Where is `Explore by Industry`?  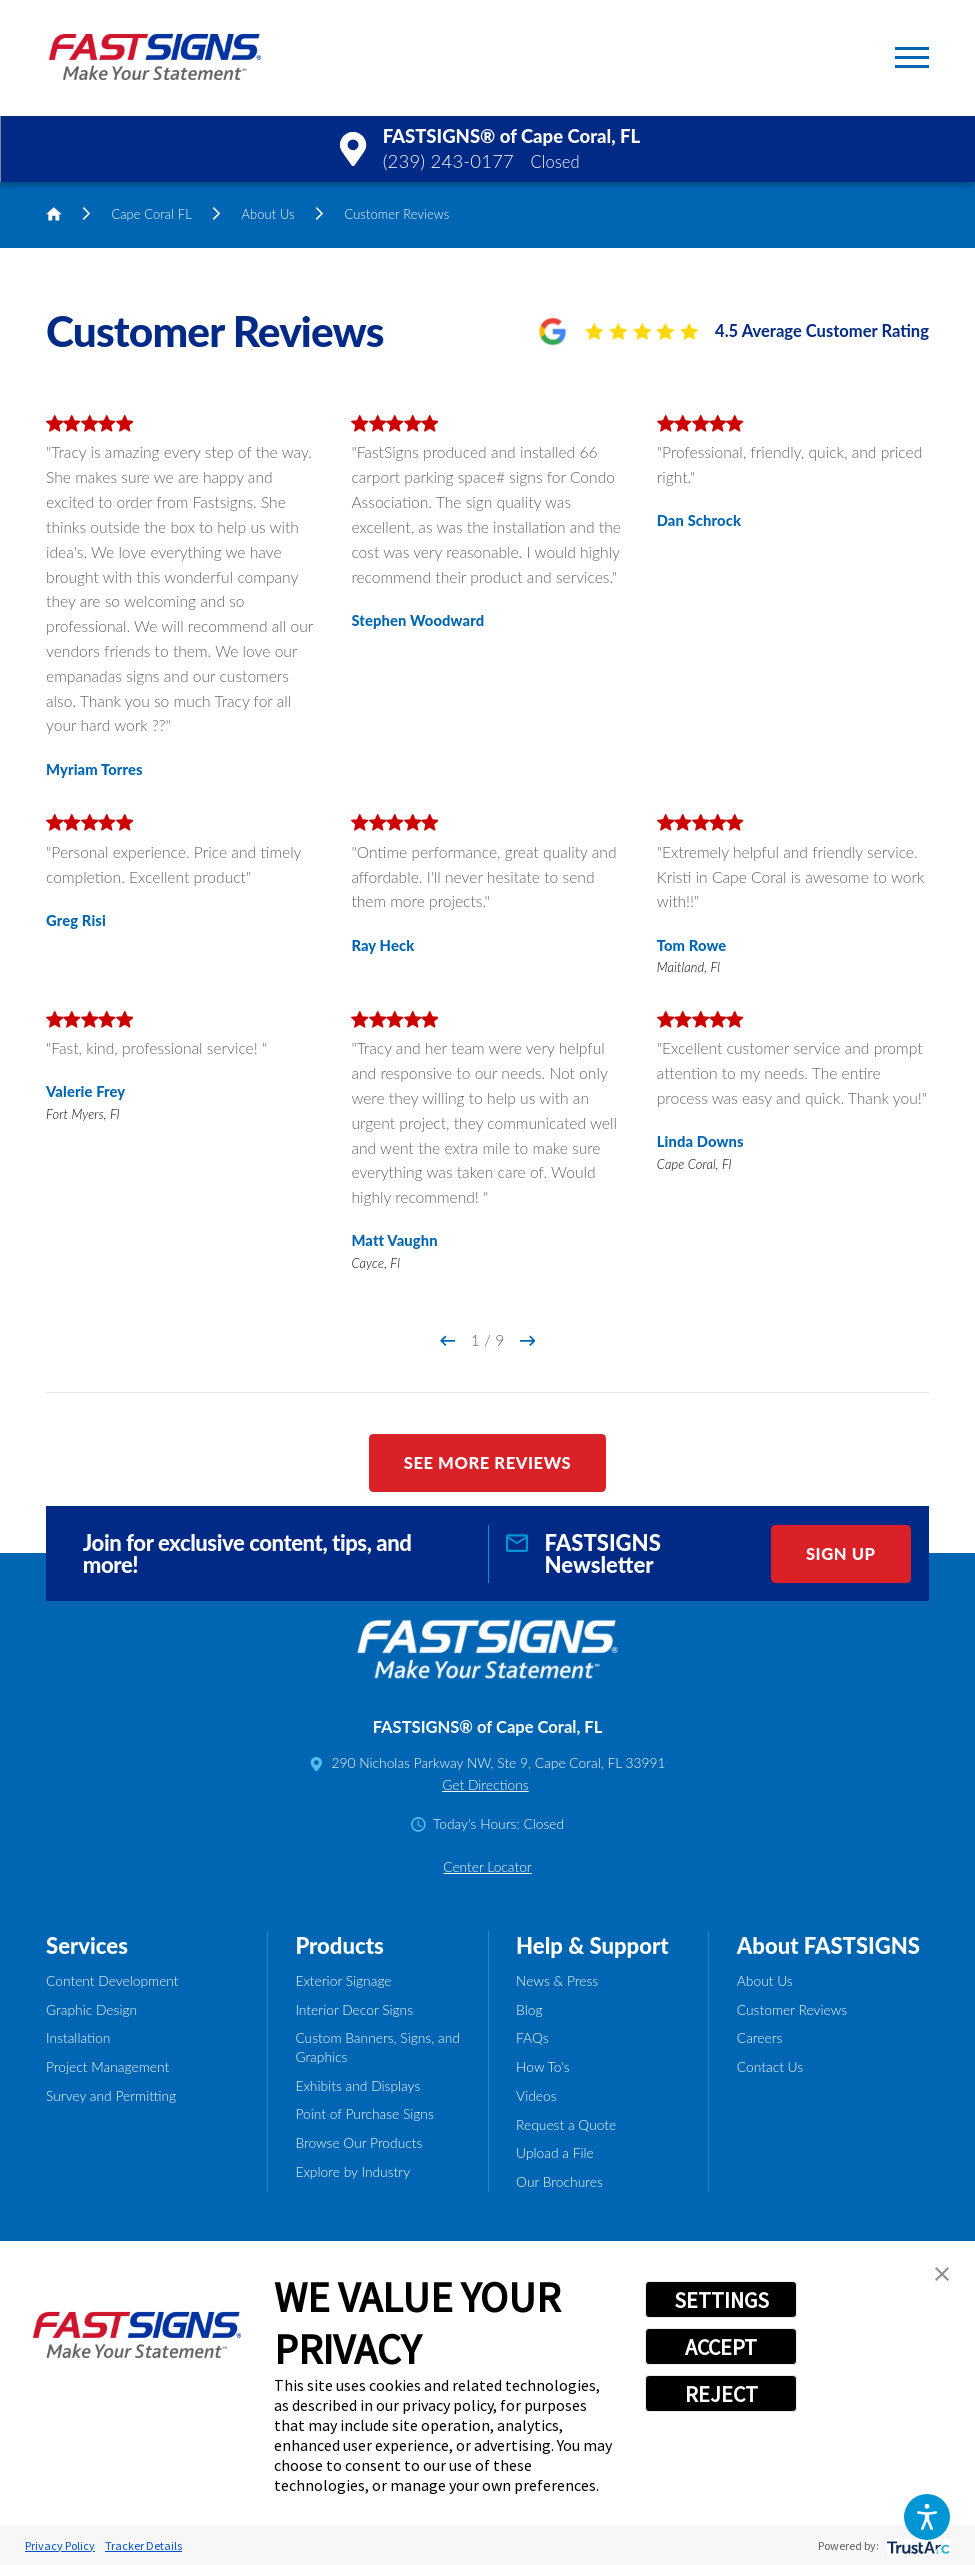
Explore by Industry is located at coordinates (352, 2171).